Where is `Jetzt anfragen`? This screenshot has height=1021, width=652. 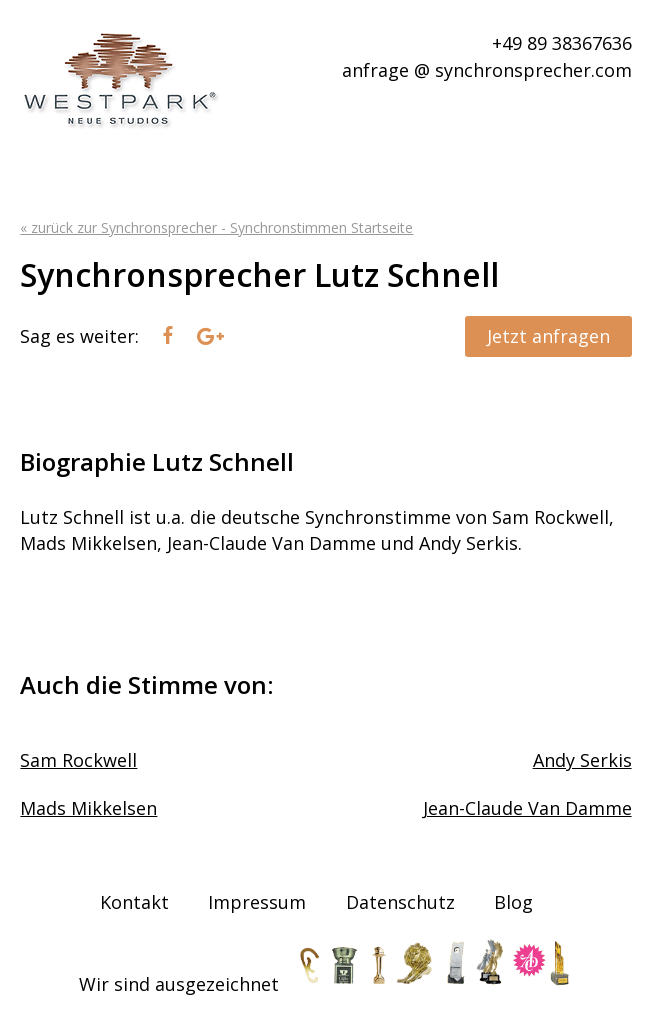 Jetzt anfragen is located at coordinates (548, 336).